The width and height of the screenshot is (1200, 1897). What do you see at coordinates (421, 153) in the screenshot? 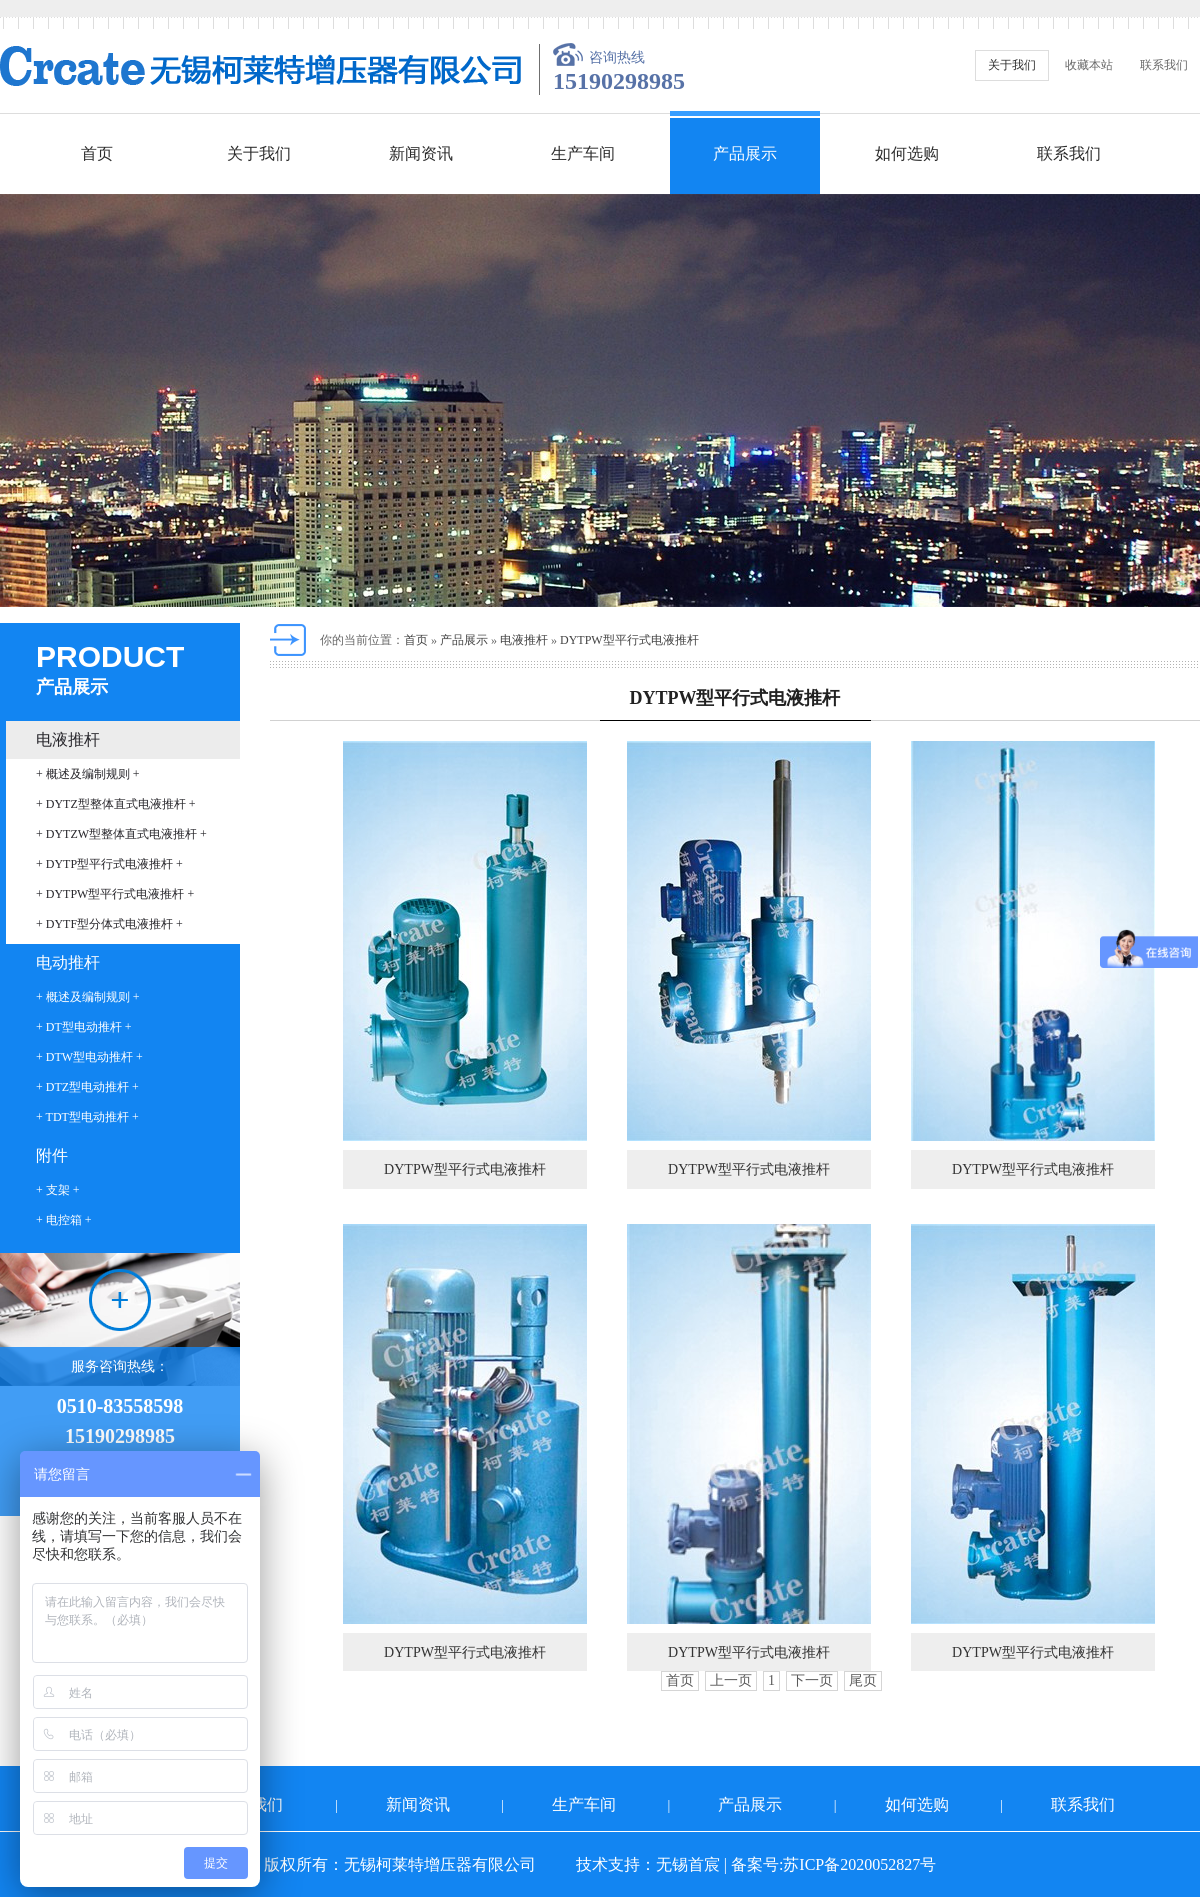
I see `新闻资讯` at bounding box center [421, 153].